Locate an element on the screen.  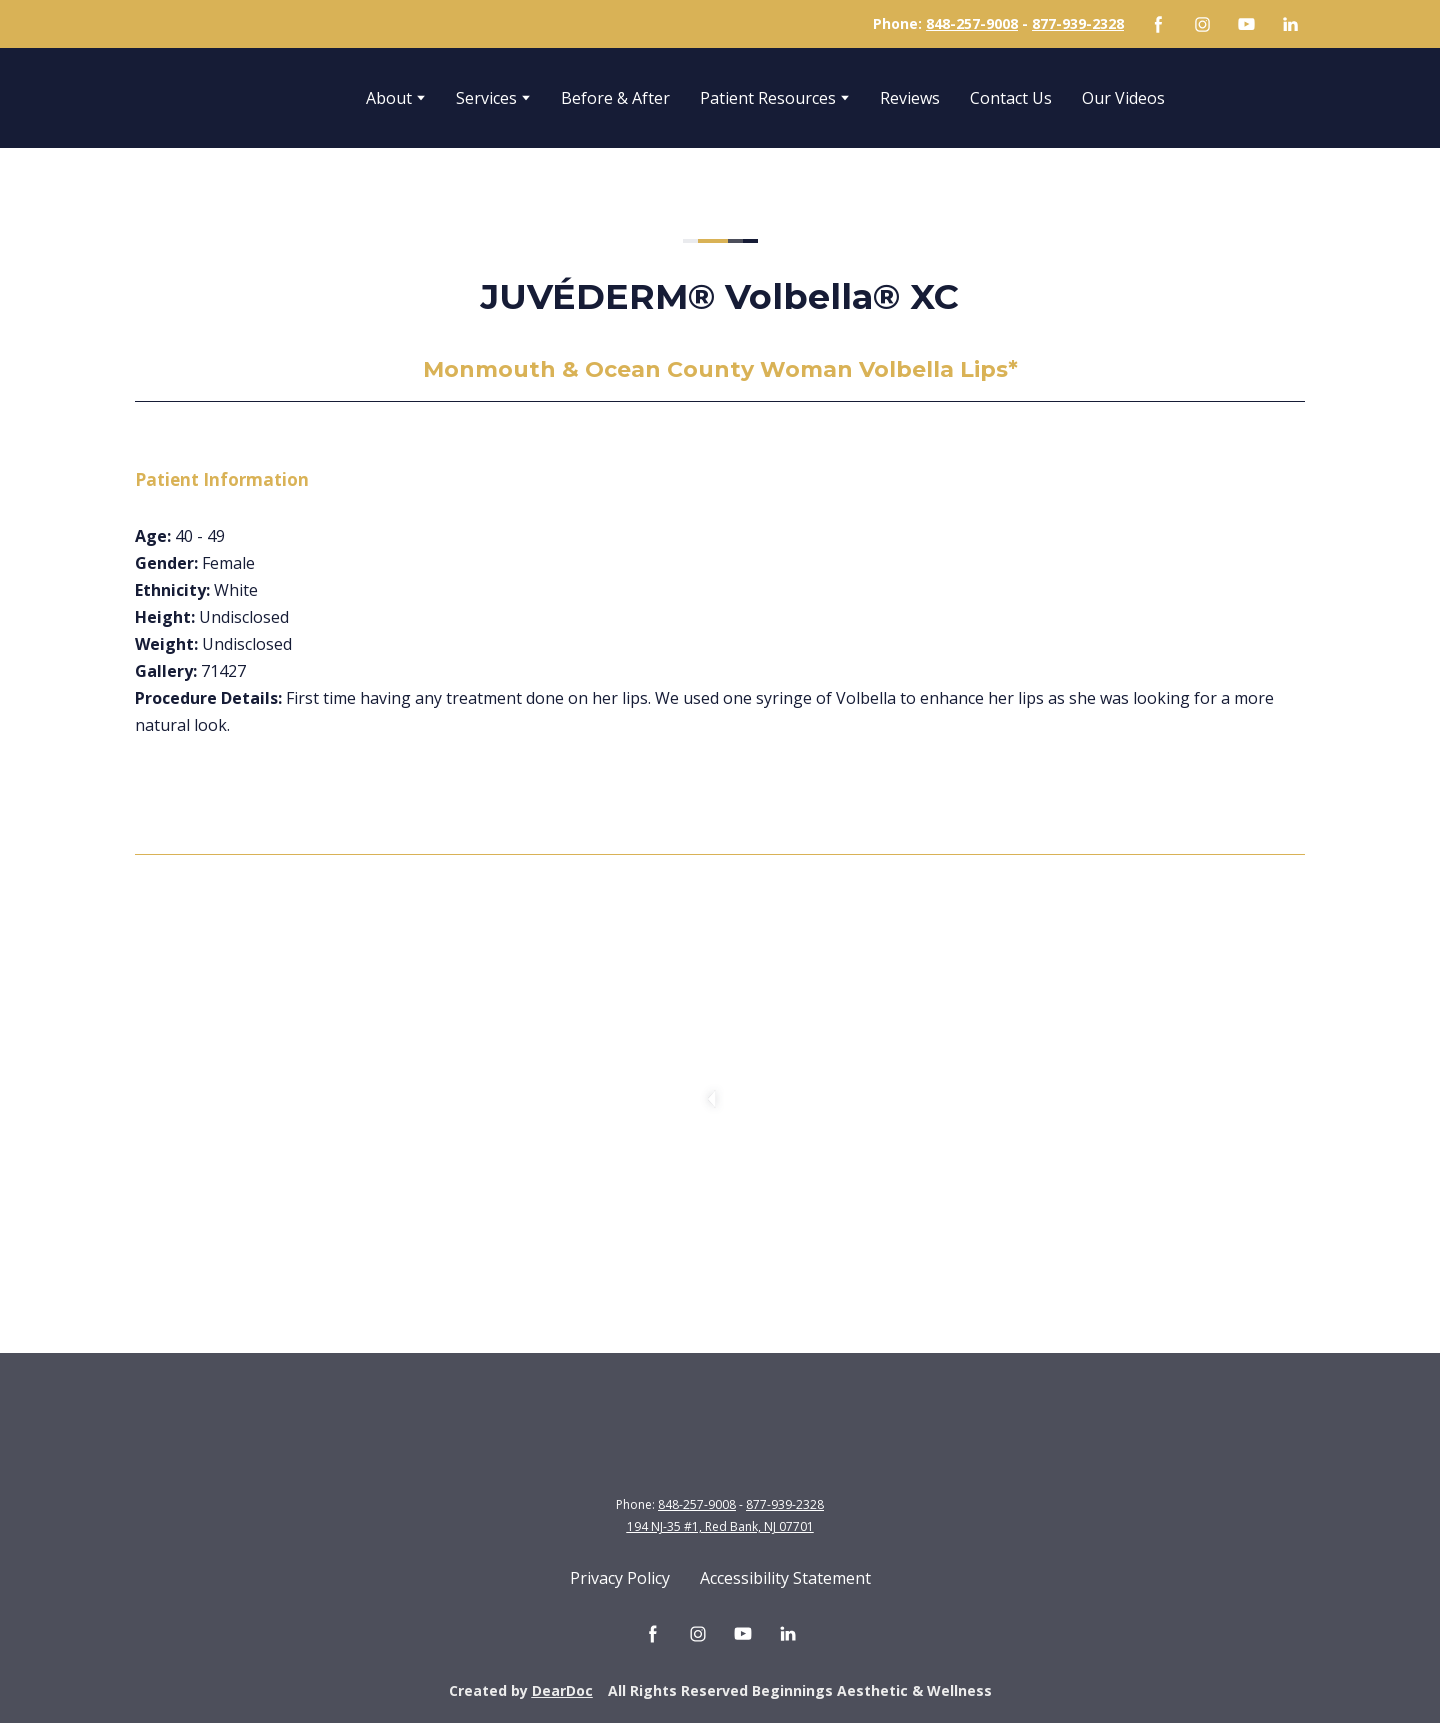
About is located at coordinates (389, 98).